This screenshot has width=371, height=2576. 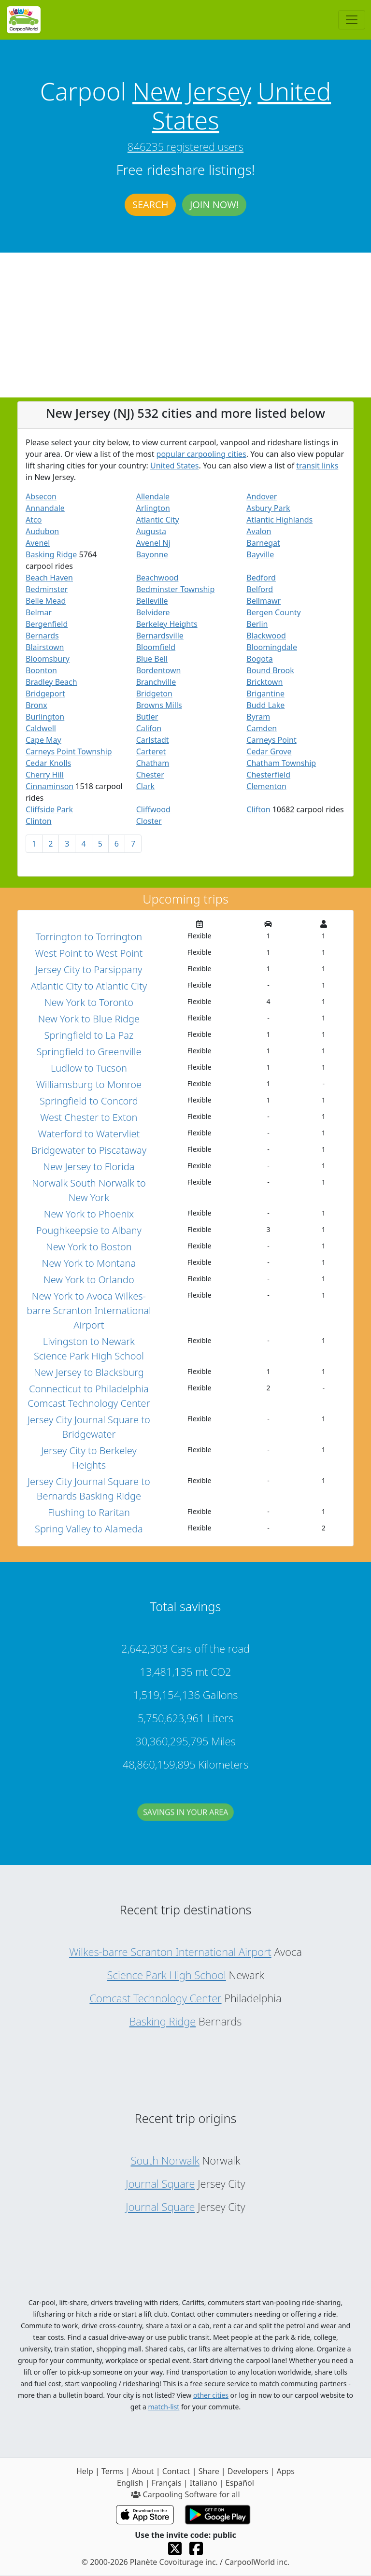 I want to click on New Jersey, so click(x=191, y=91).